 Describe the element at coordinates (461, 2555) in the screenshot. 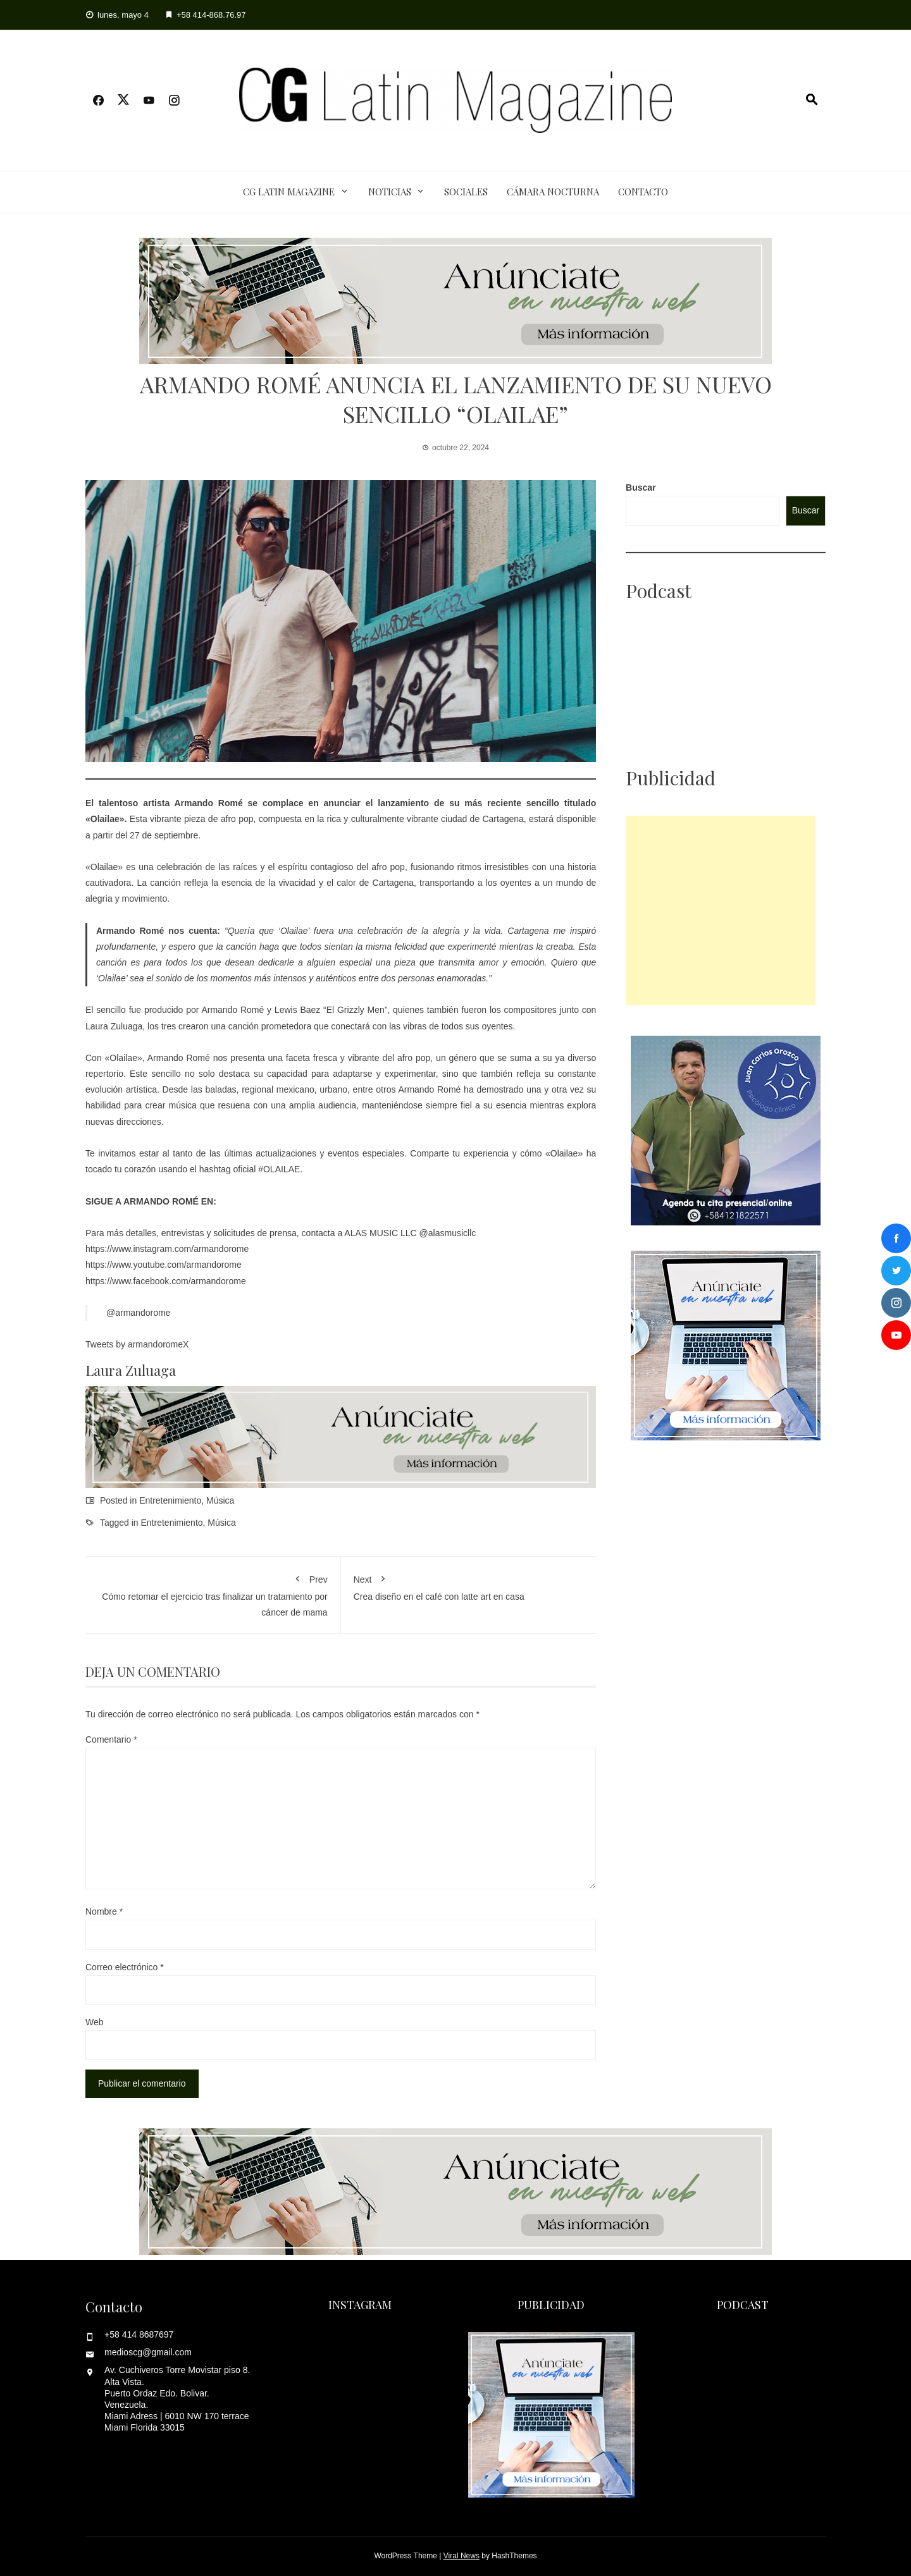

I see `Viral News` at that location.